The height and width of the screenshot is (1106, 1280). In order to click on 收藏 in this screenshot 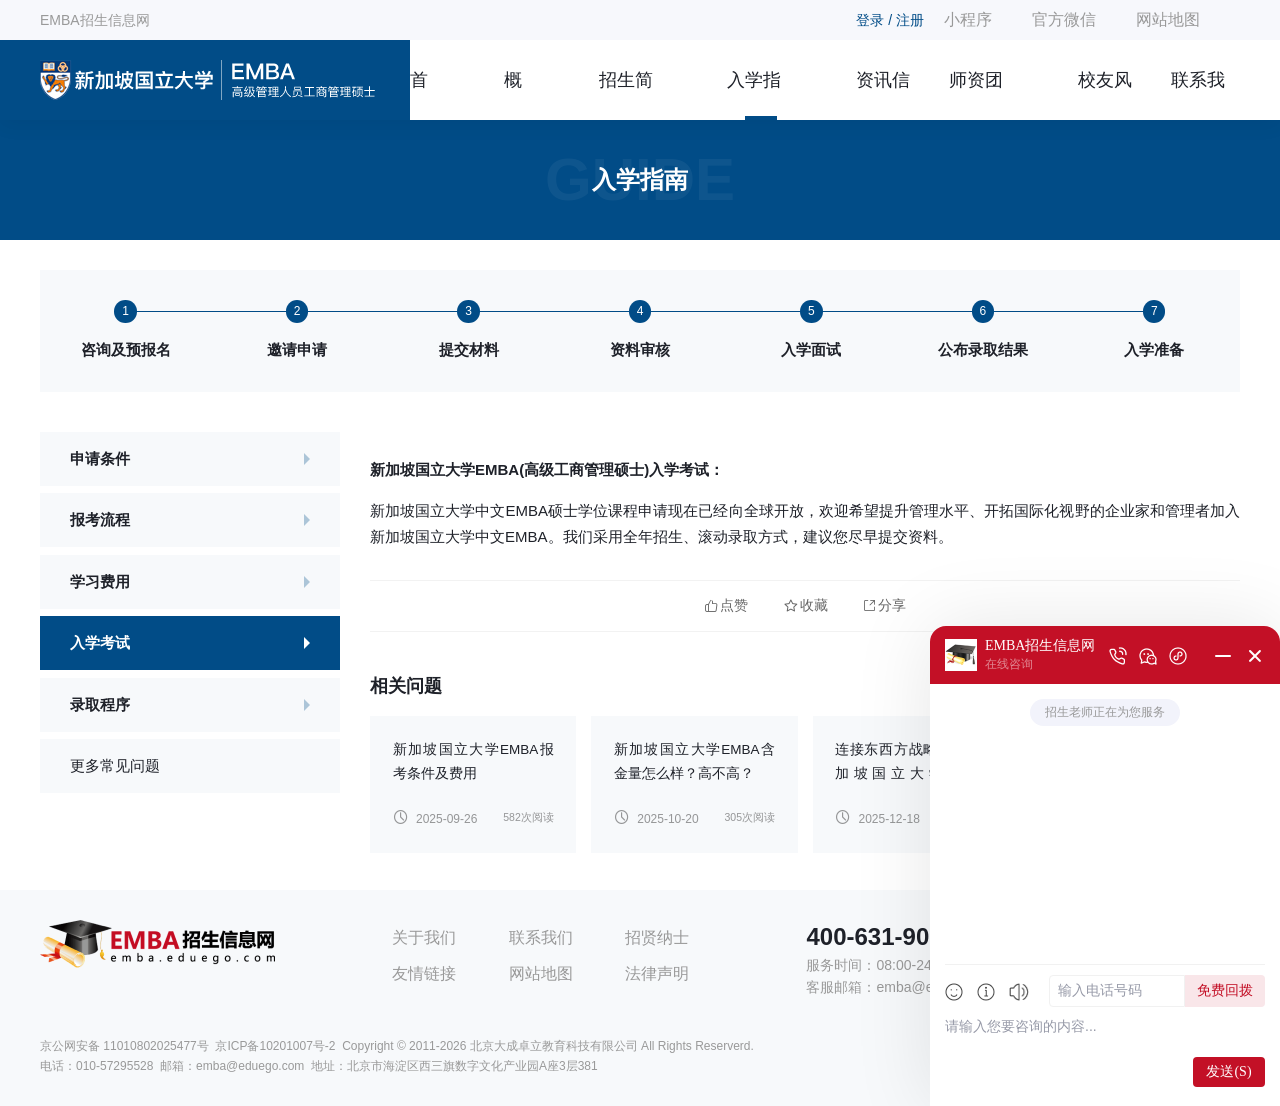, I will do `click(806, 605)`.